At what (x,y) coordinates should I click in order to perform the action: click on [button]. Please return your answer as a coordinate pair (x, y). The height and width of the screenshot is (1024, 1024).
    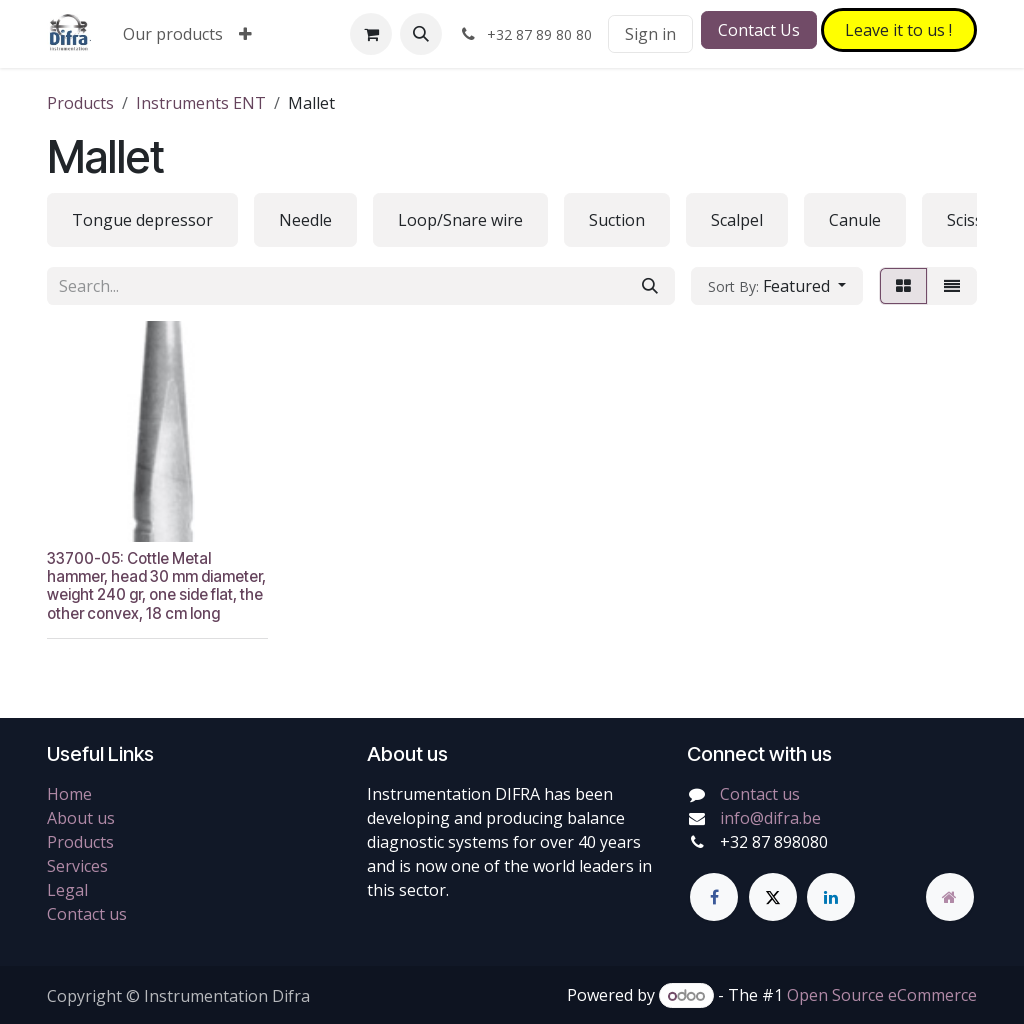
    Looking at the image, I should click on (421, 34).